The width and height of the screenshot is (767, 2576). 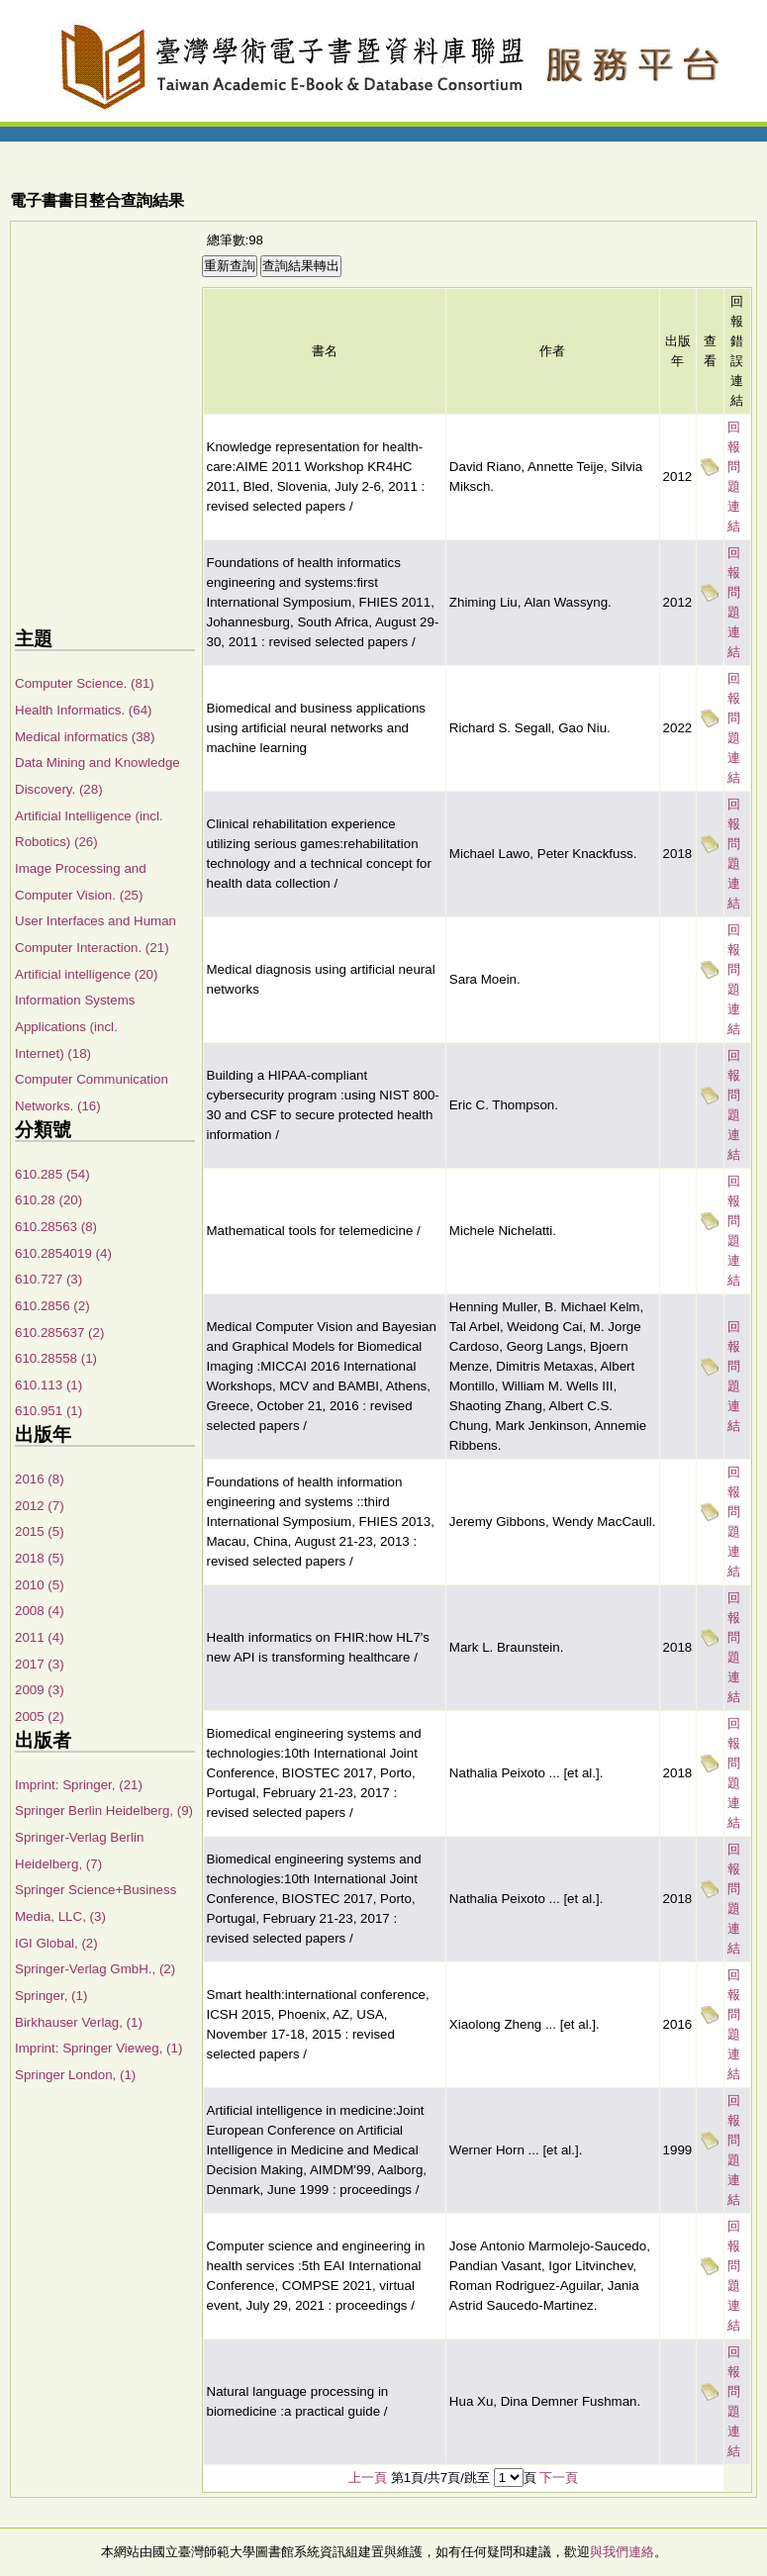 What do you see at coordinates (52, 1174) in the screenshot?
I see `610.285 (54)` at bounding box center [52, 1174].